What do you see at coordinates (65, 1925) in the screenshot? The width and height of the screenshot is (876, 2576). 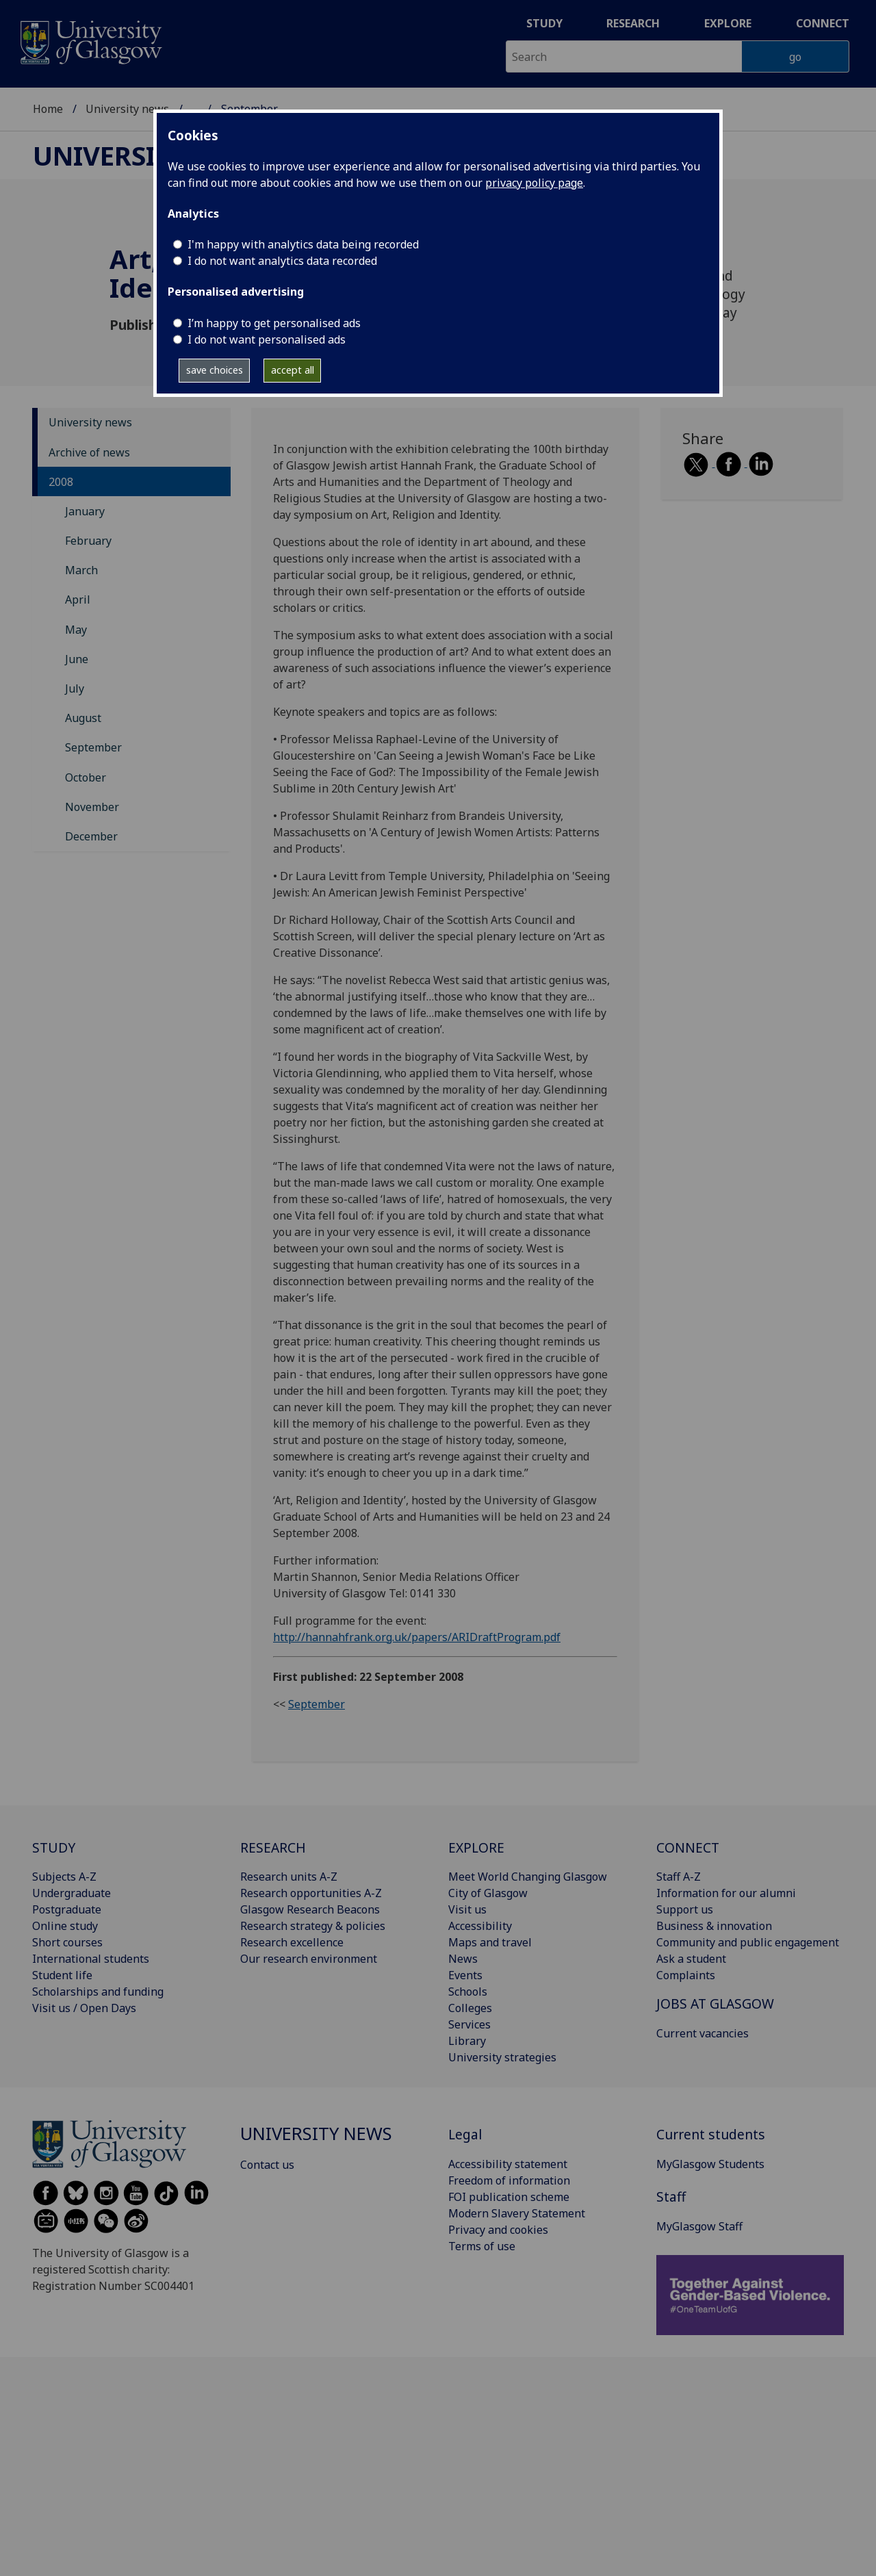 I see `Online study` at bounding box center [65, 1925].